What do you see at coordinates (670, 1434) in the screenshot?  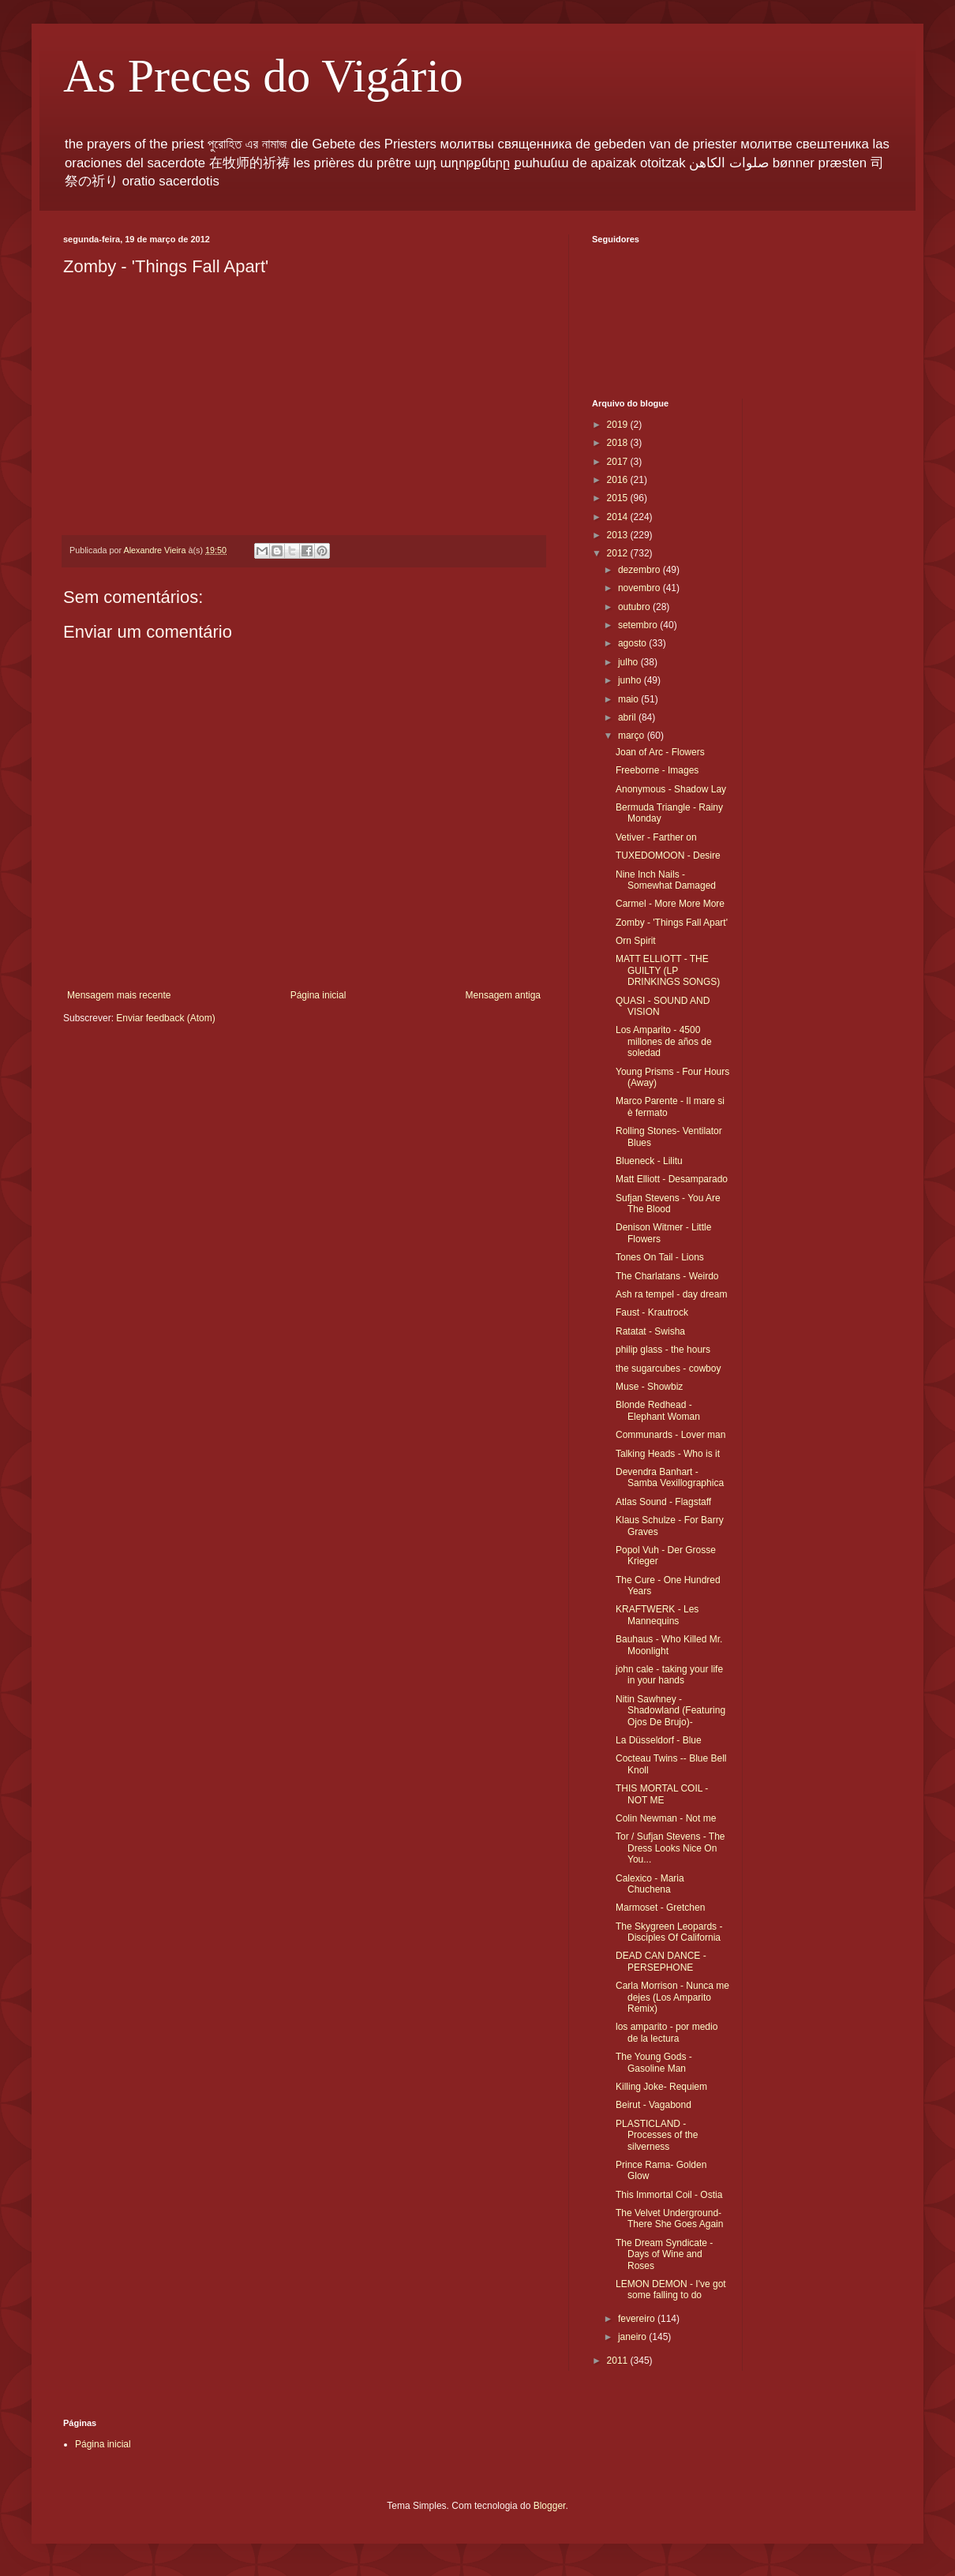 I see `Communards - Lover man` at bounding box center [670, 1434].